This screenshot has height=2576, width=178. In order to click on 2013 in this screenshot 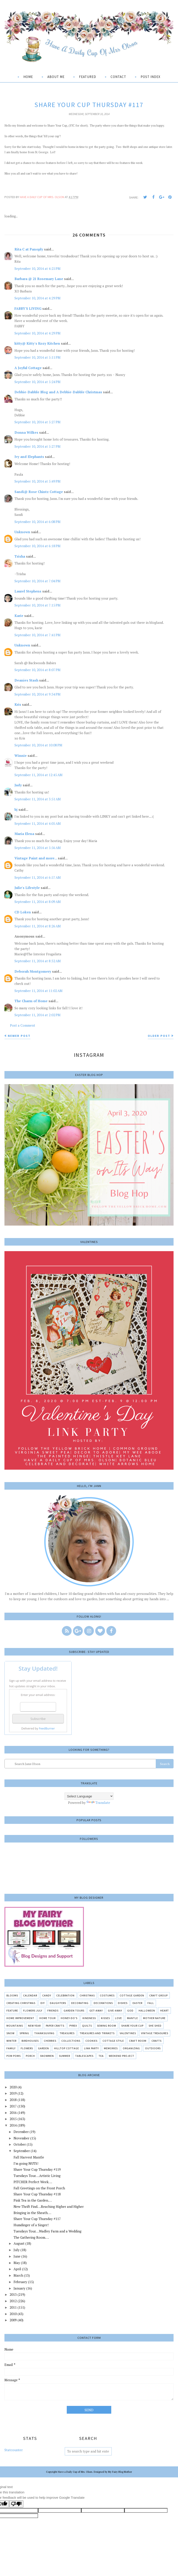, I will do `click(13, 2294)`.